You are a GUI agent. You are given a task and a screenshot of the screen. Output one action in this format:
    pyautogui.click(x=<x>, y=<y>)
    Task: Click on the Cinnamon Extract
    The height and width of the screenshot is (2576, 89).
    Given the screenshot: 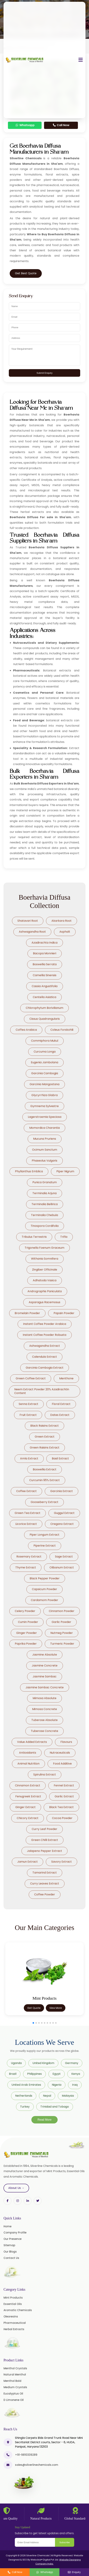 What is the action you would take?
    pyautogui.click(x=27, y=1785)
    